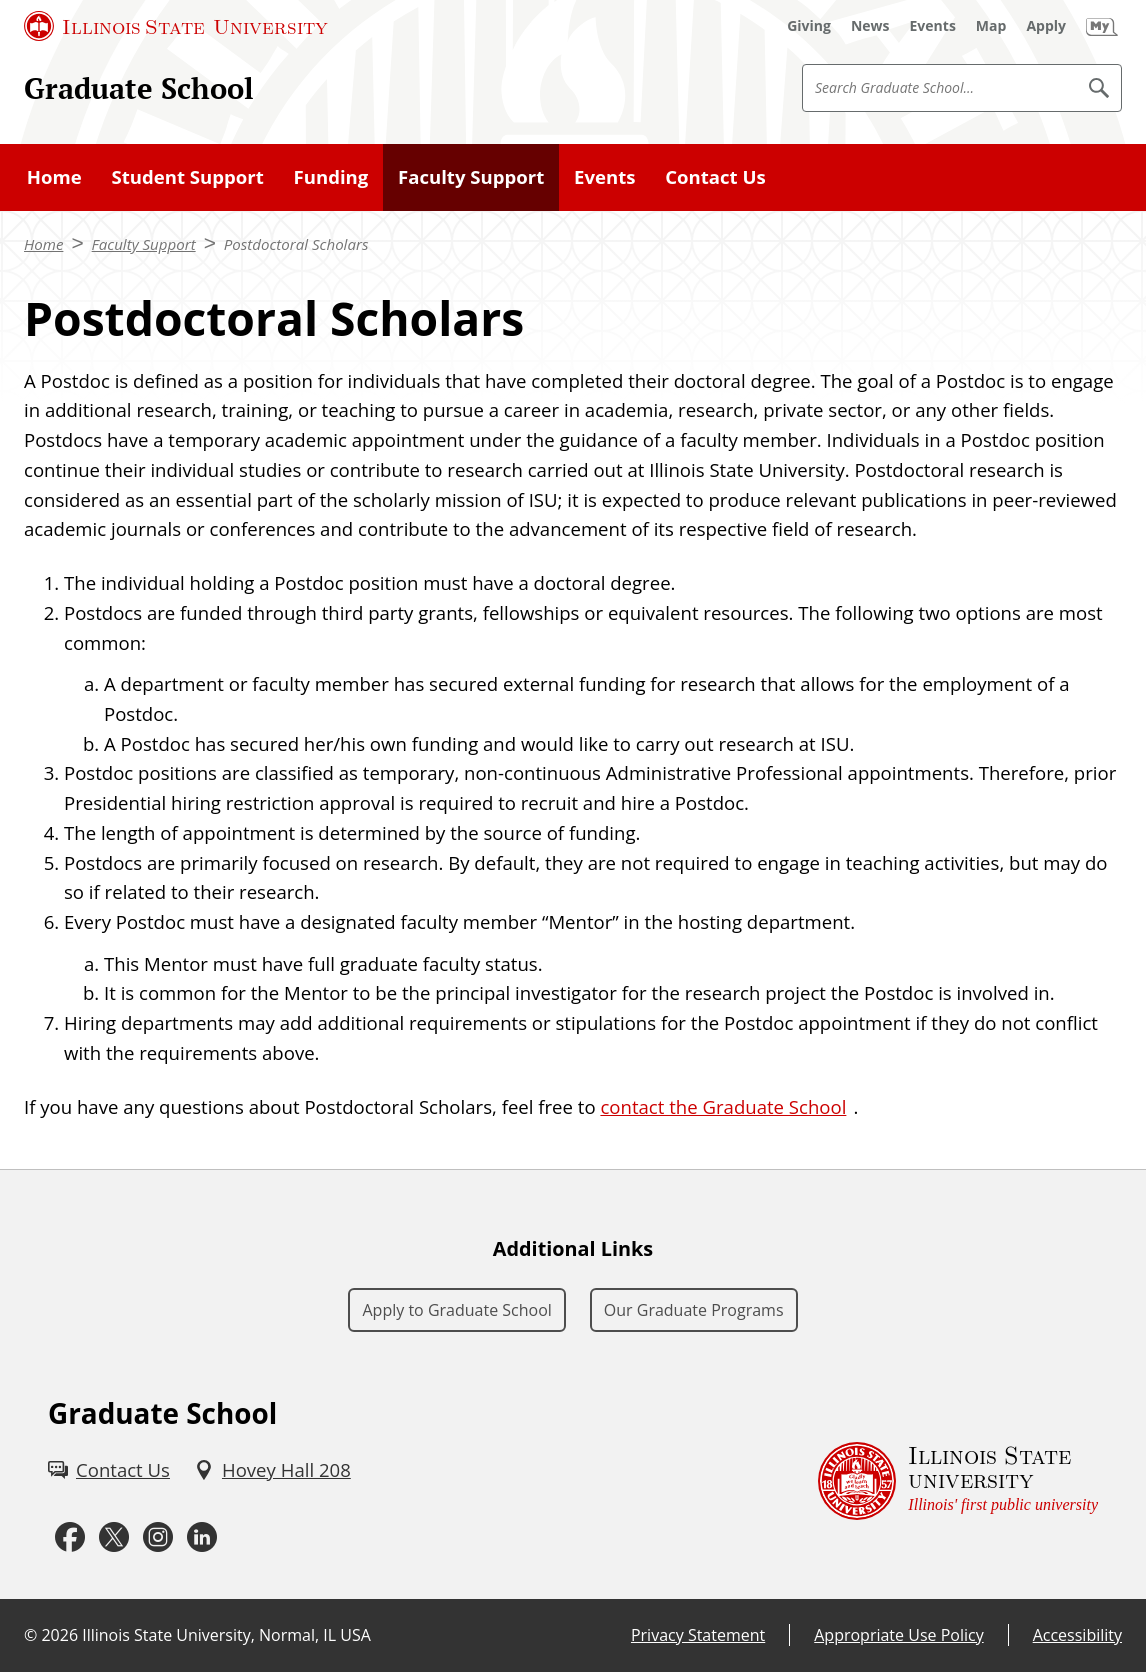  What do you see at coordinates (1046, 26) in the screenshot?
I see `[Apply (External)]` at bounding box center [1046, 26].